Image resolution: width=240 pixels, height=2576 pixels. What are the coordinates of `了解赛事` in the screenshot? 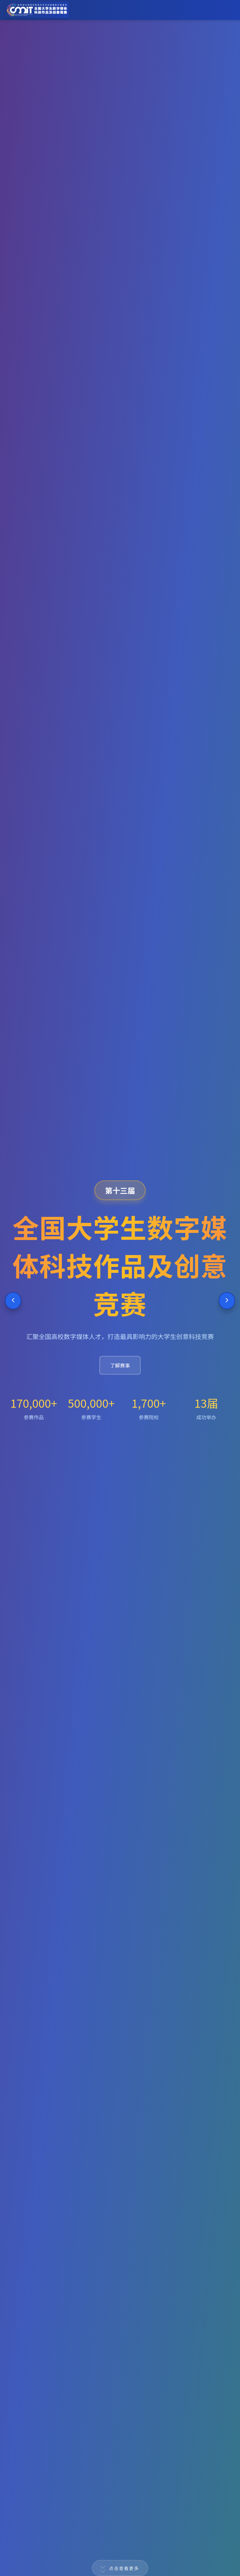 It's located at (120, 1365).